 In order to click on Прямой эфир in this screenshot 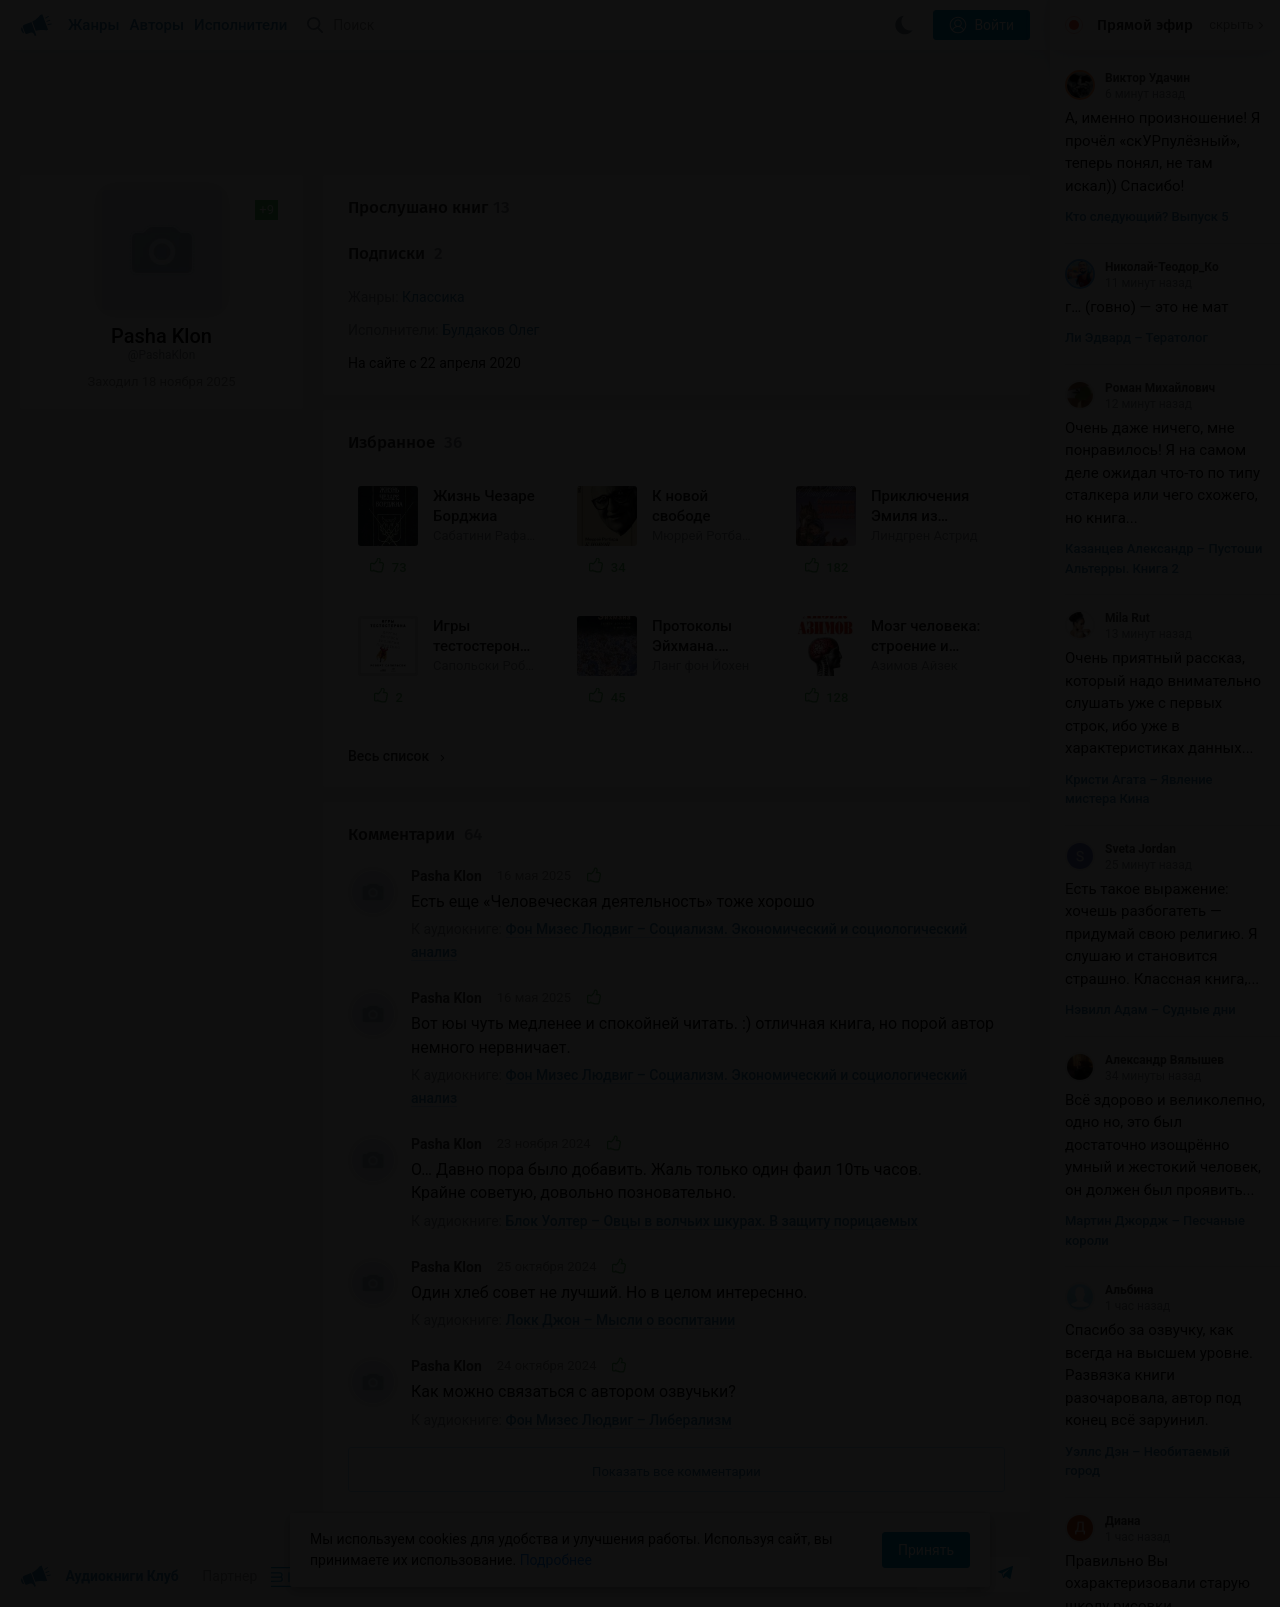, I will do `click(1145, 25)`.